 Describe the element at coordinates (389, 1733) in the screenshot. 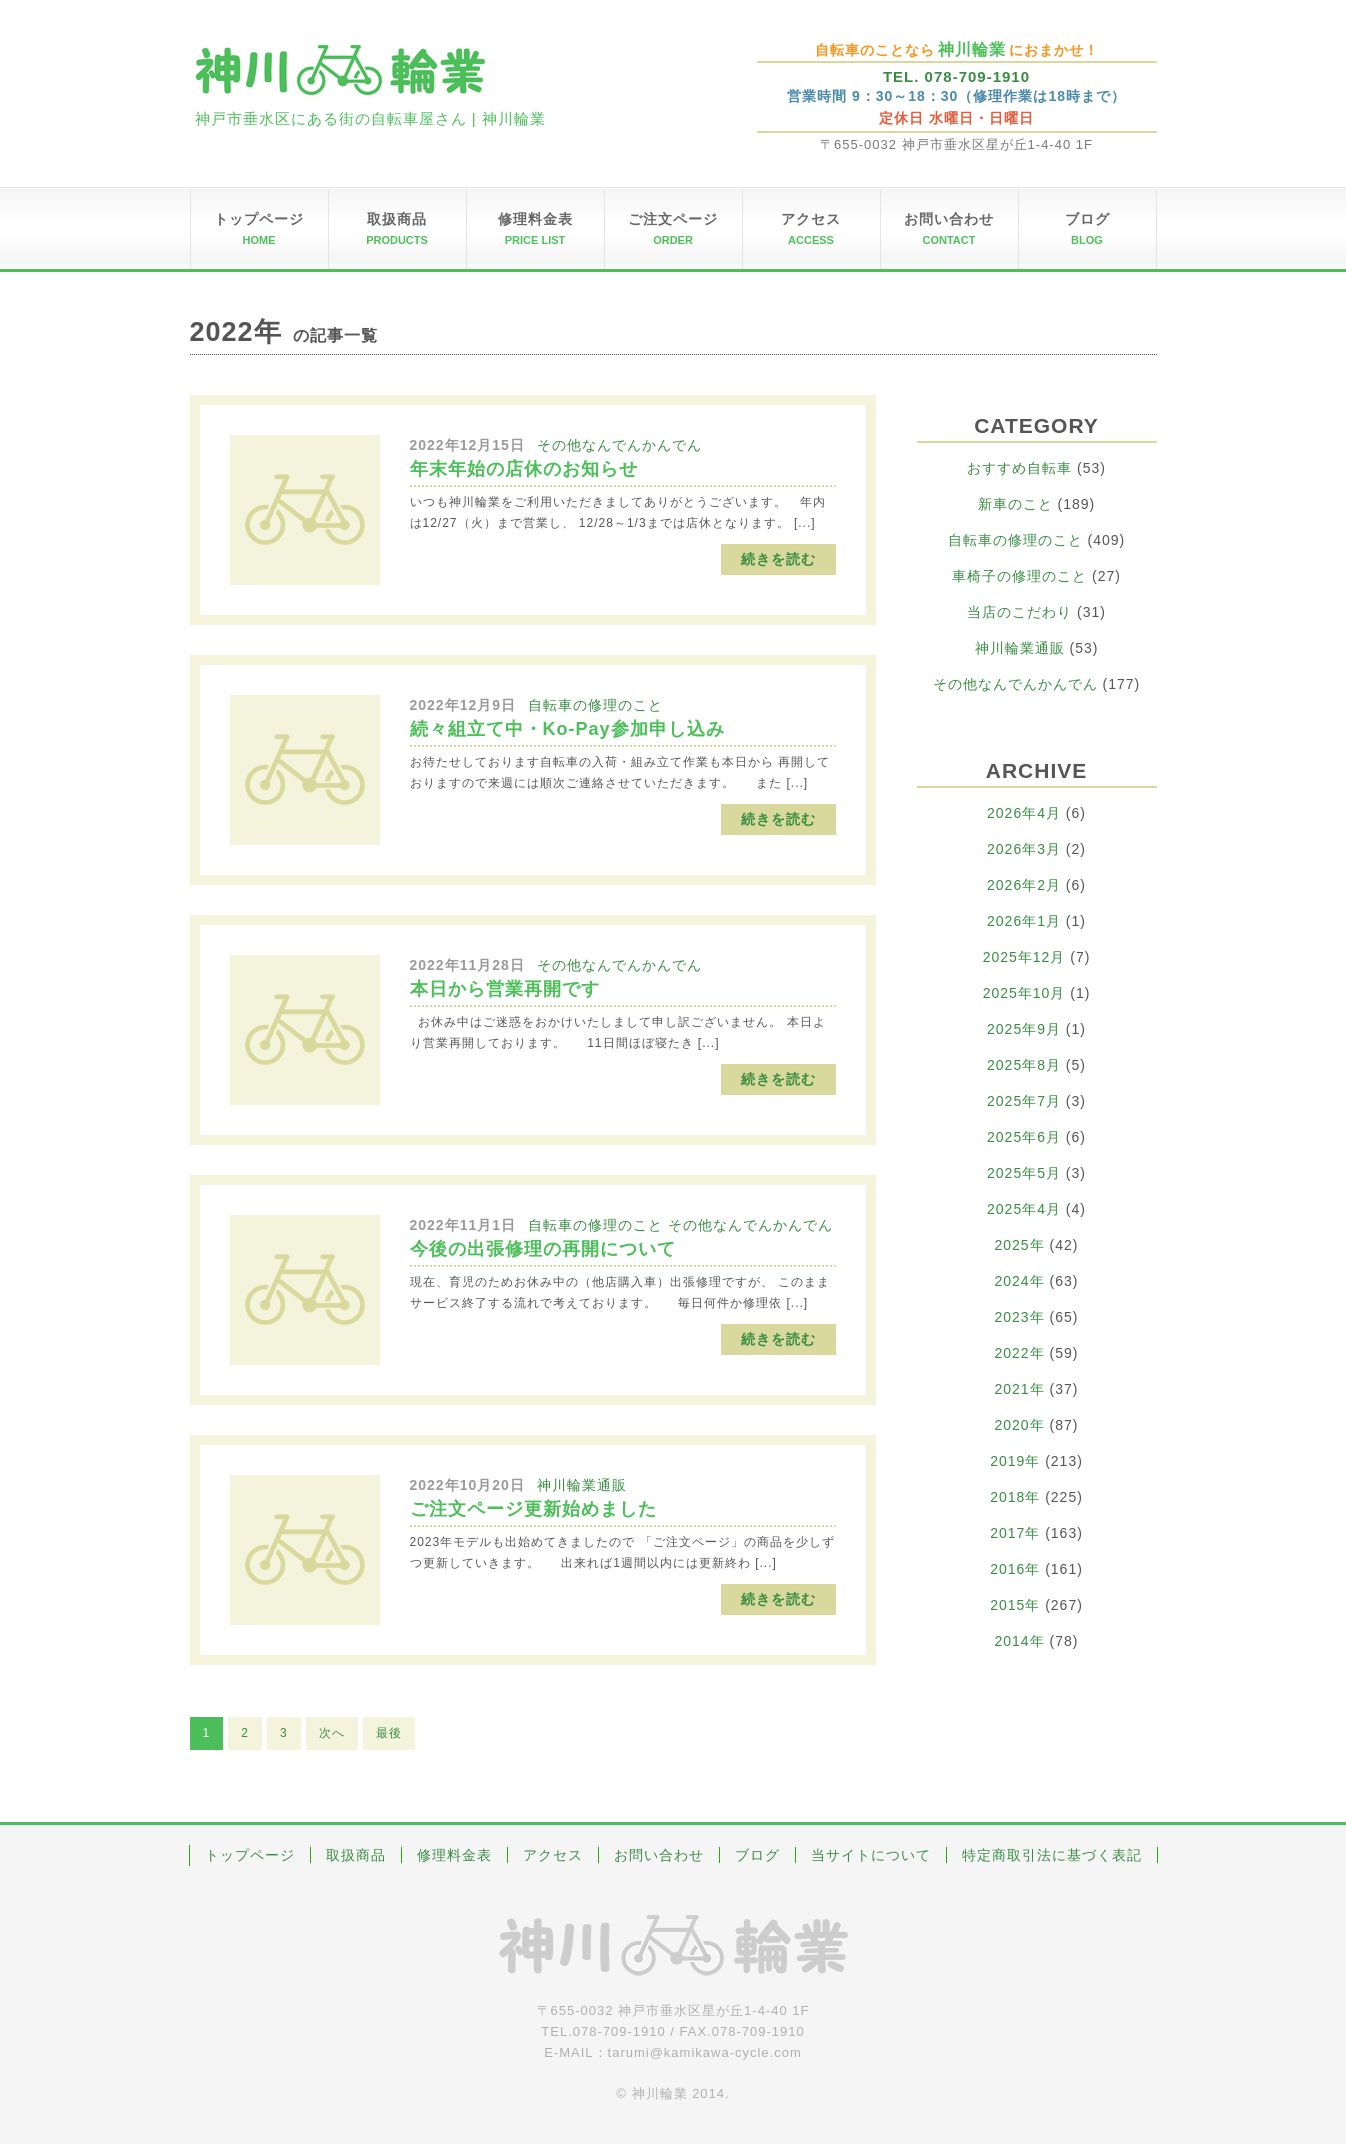

I see `最後` at that location.